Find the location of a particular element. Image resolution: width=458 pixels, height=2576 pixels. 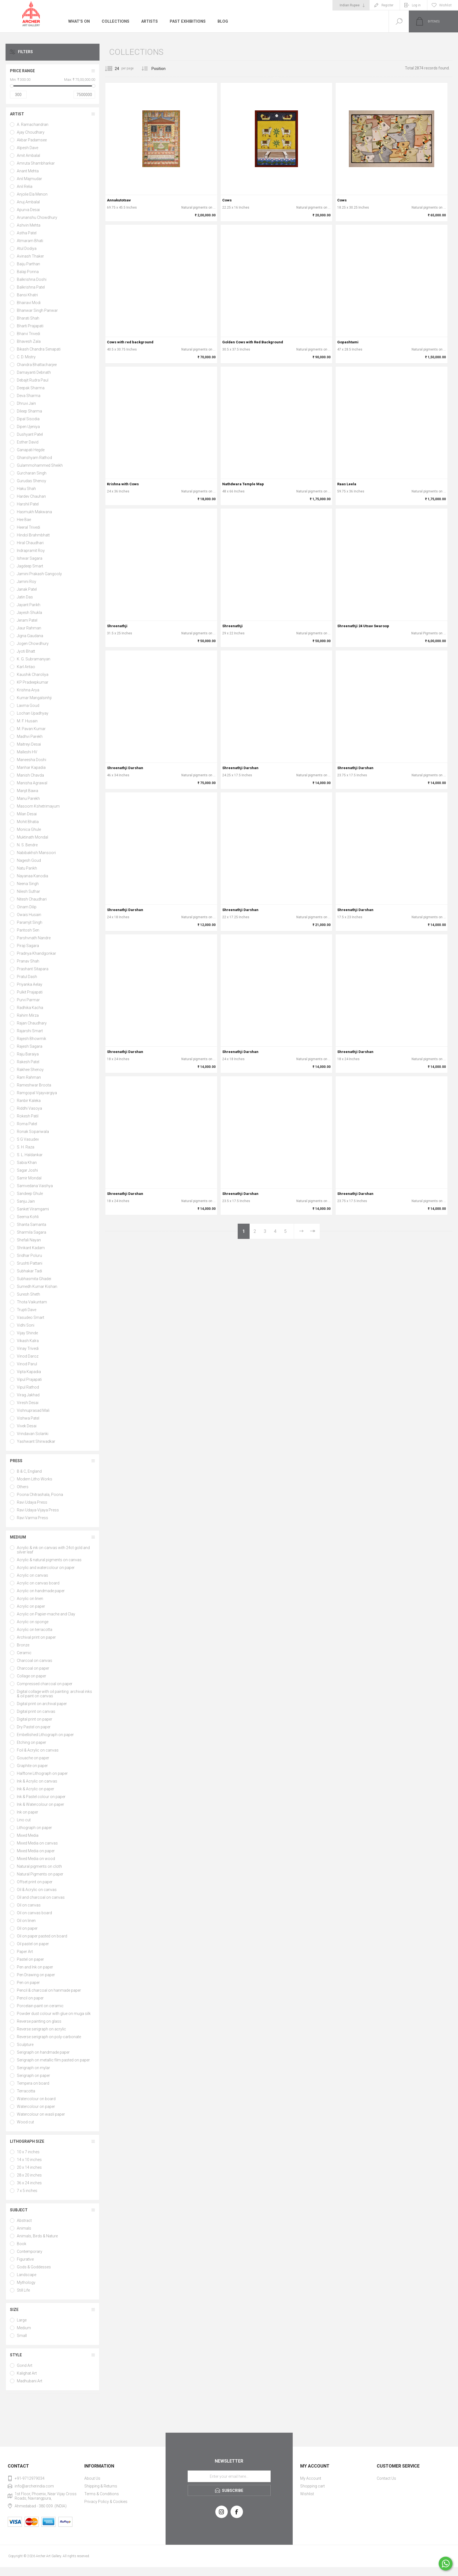

Terracotta is located at coordinates (26, 2091).